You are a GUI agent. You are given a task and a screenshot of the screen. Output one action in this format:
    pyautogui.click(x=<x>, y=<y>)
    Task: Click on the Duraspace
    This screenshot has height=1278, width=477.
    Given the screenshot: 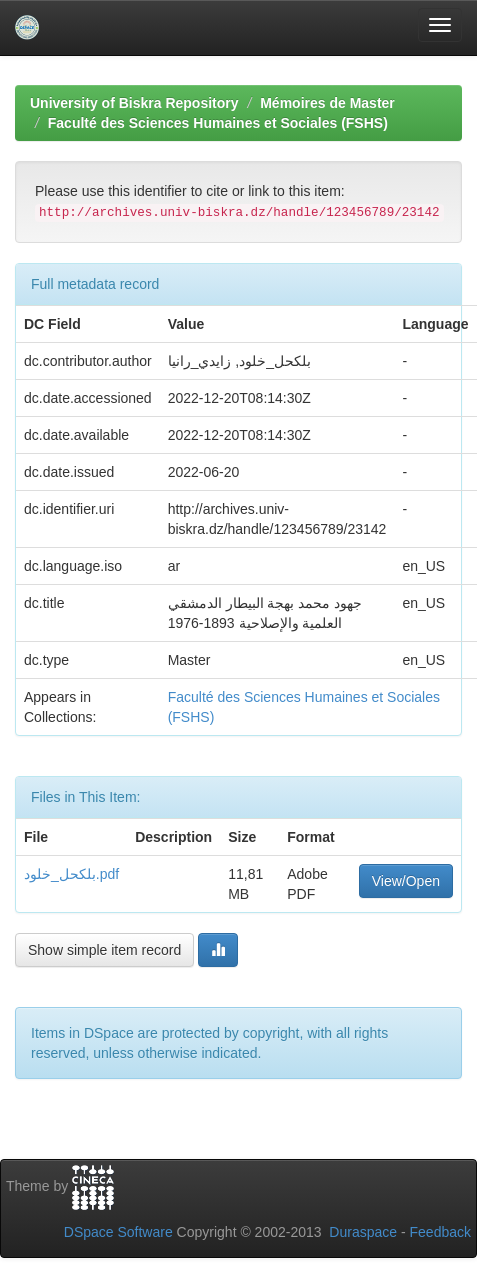 What is the action you would take?
    pyautogui.click(x=363, y=1232)
    